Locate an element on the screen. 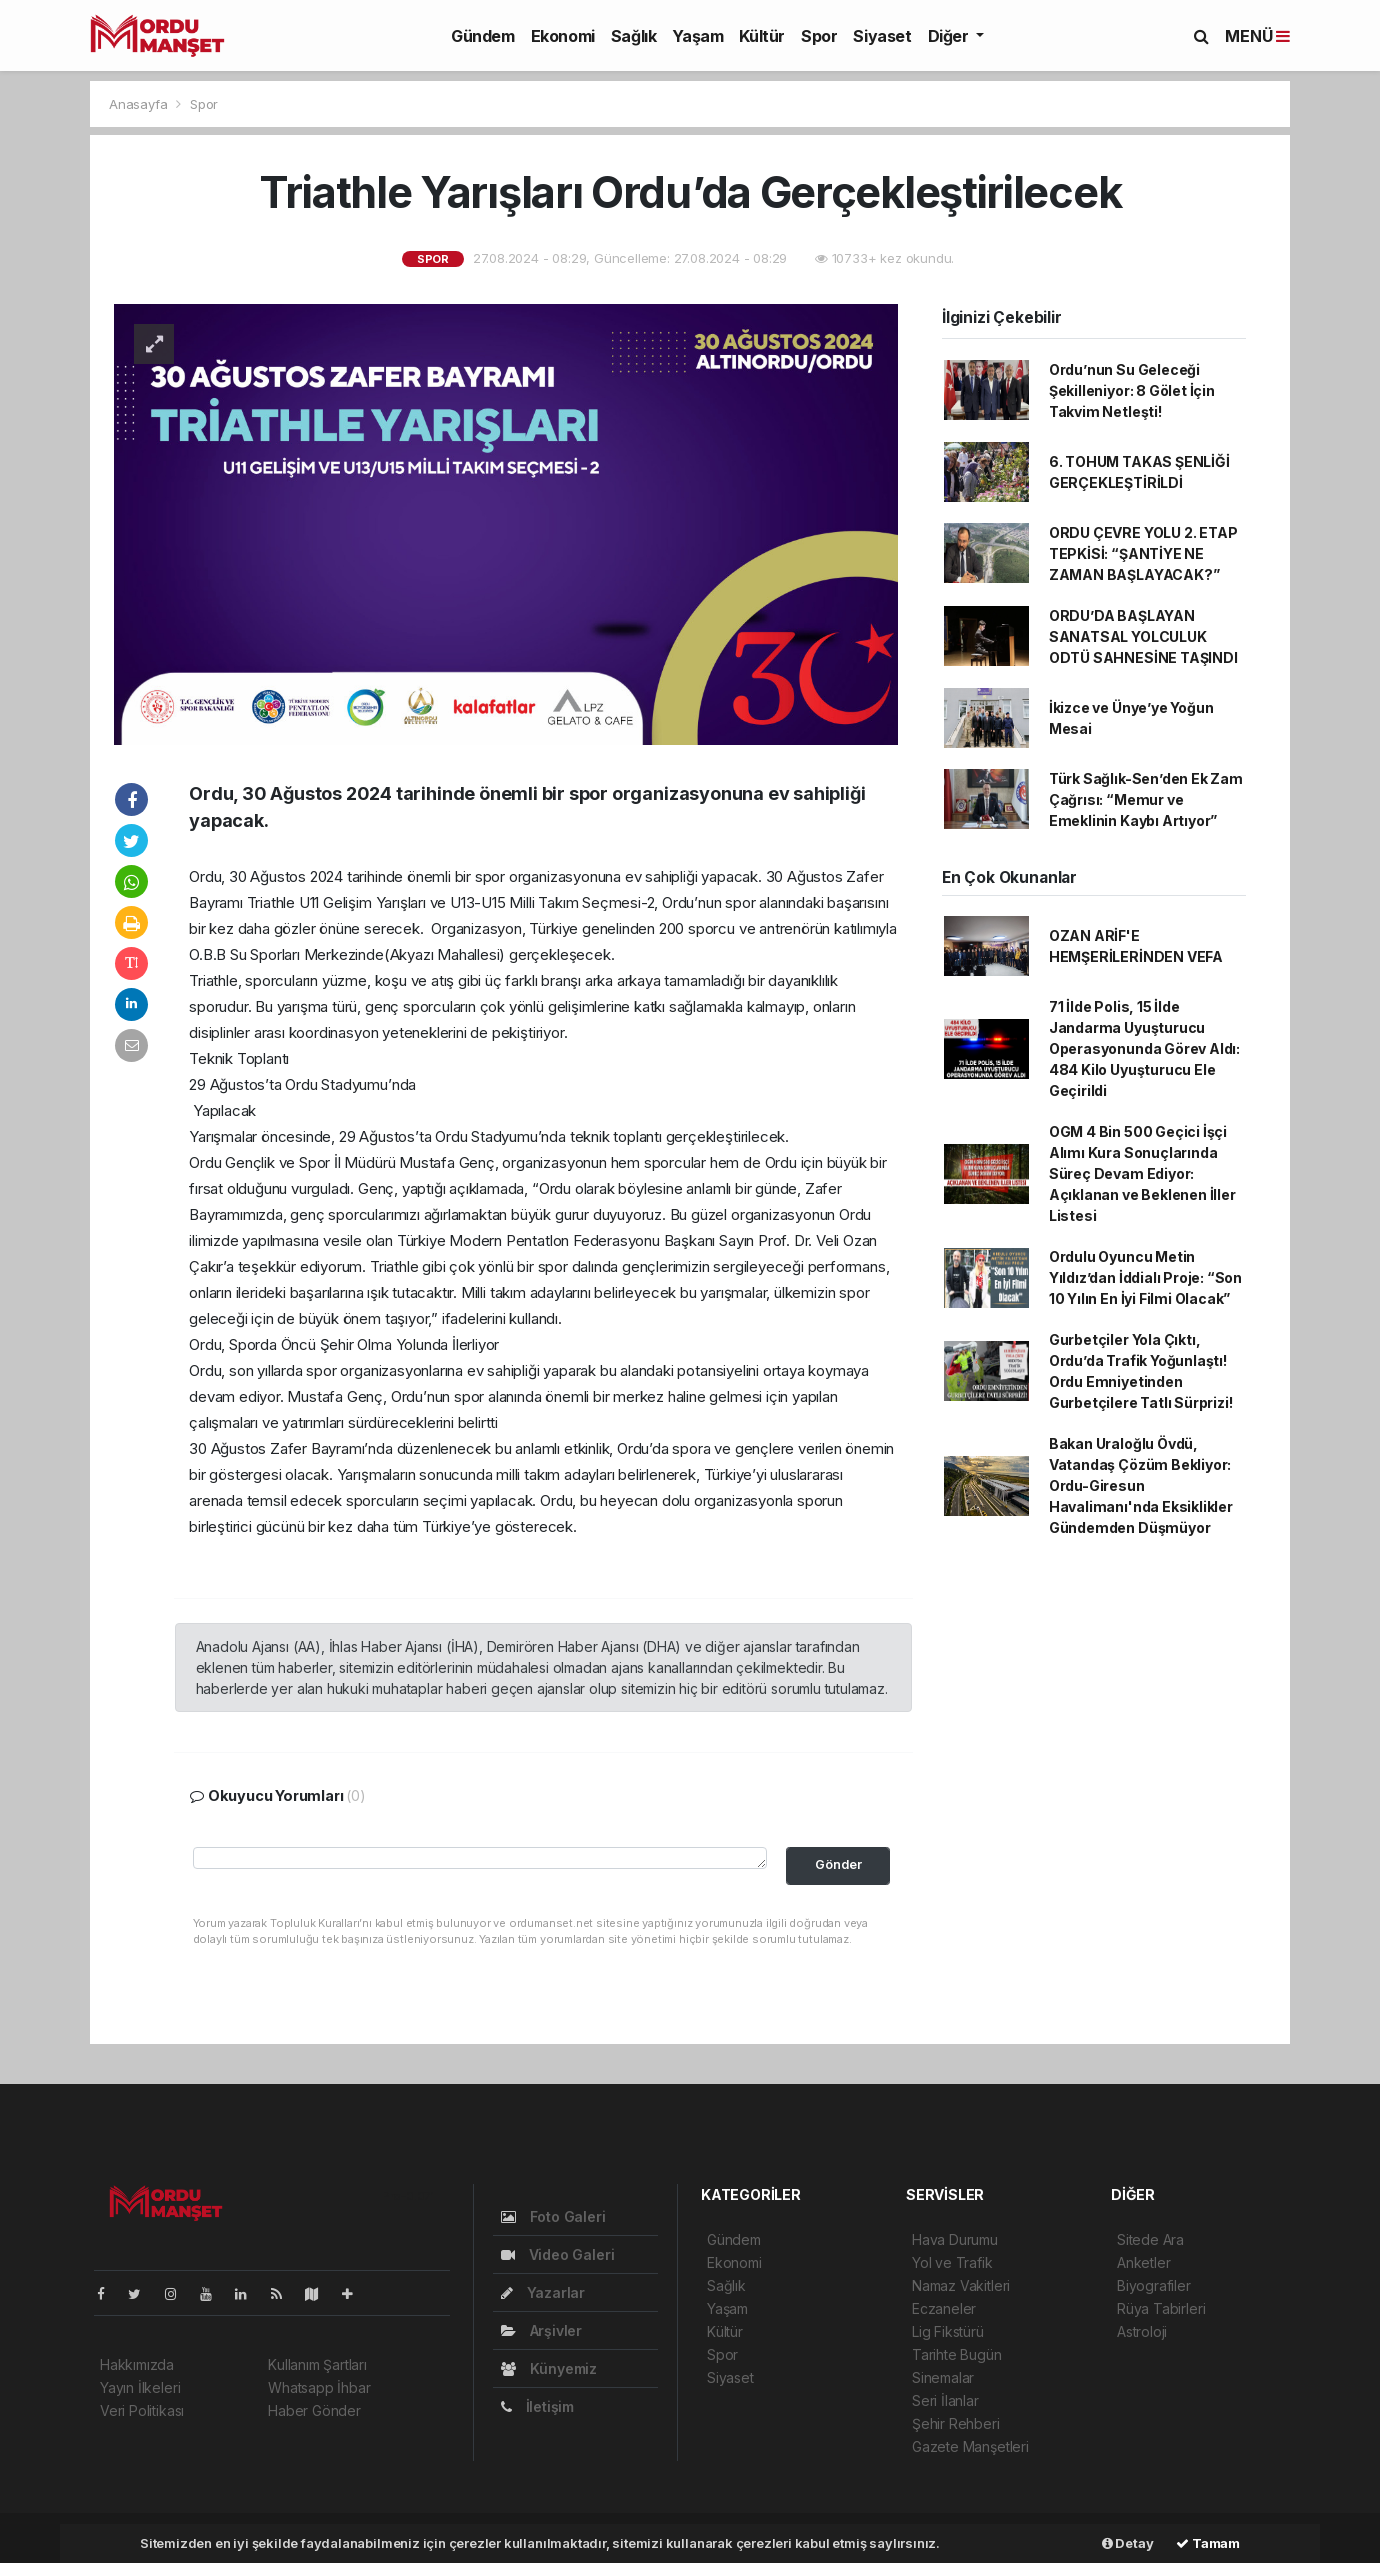  Hakkımızda is located at coordinates (137, 2364).